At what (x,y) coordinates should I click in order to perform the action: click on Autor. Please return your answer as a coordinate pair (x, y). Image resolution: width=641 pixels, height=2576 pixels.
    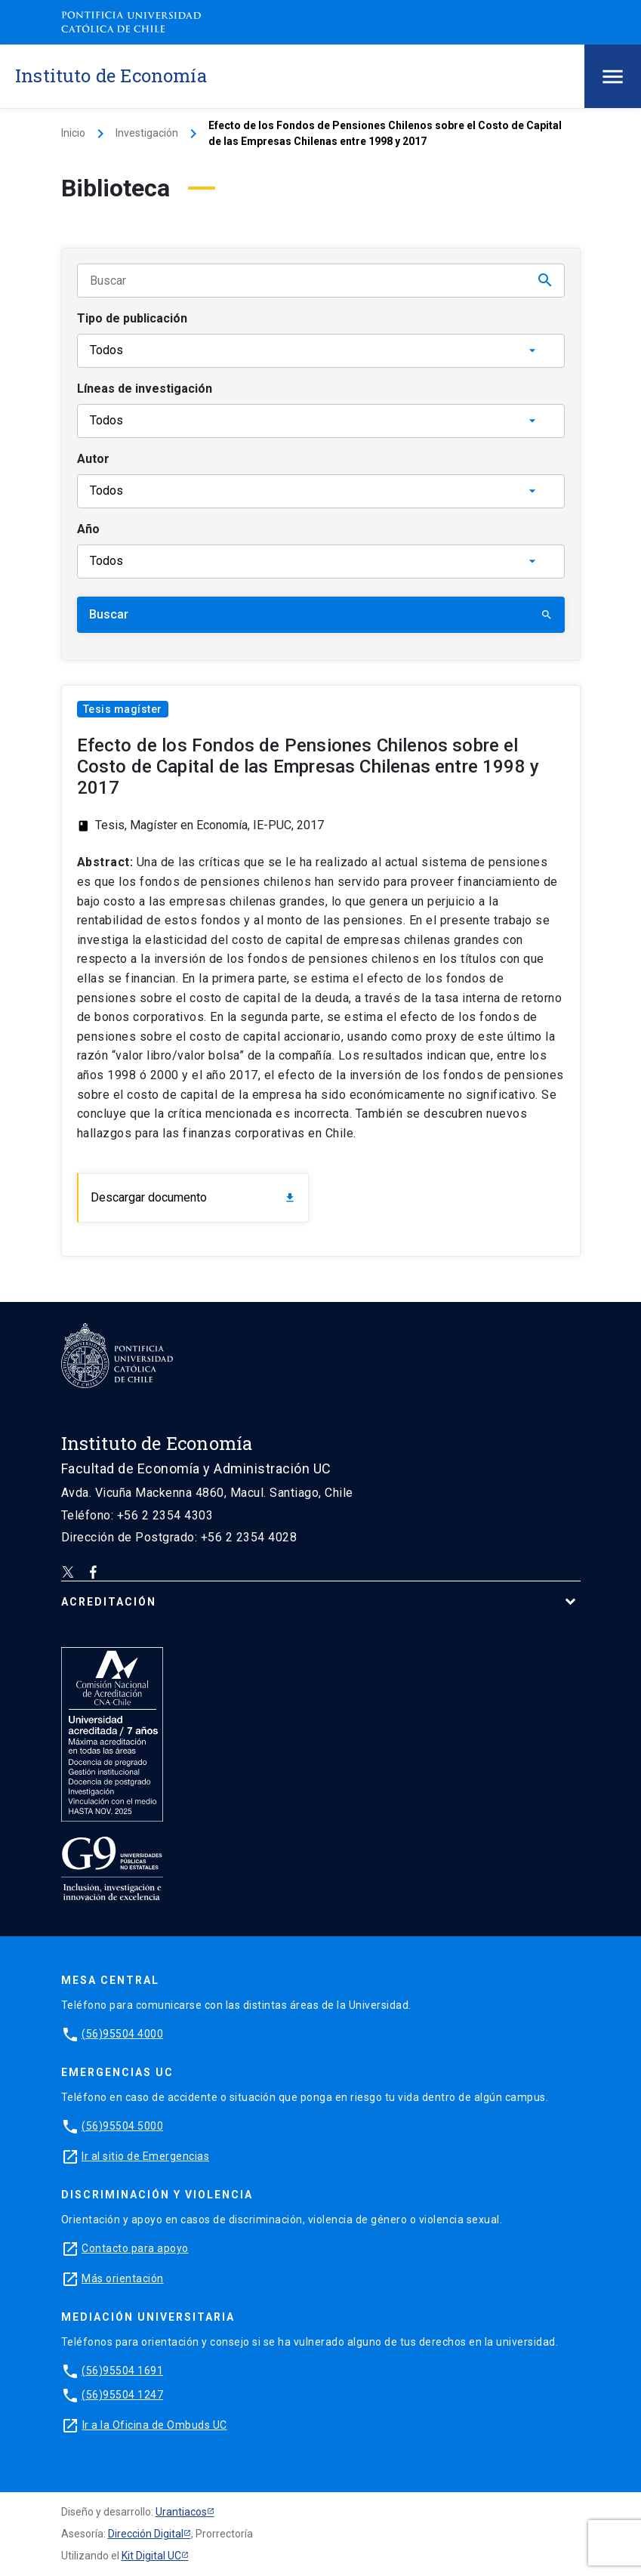
    Looking at the image, I should click on (93, 459).